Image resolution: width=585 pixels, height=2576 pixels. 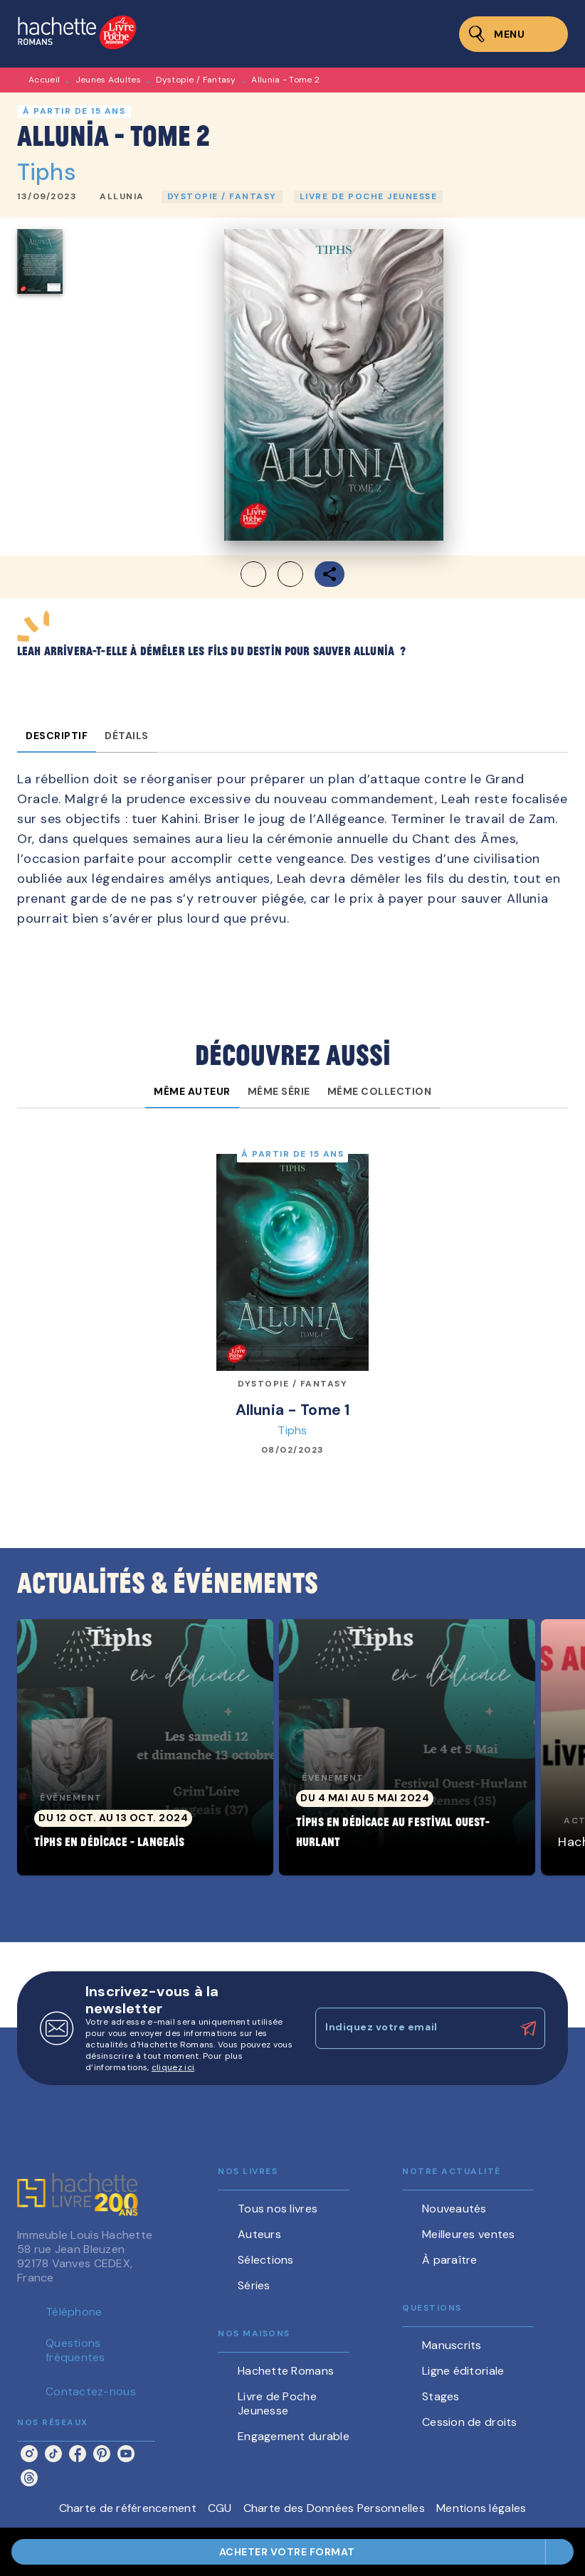 What do you see at coordinates (46, 172) in the screenshot?
I see `Tiphs` at bounding box center [46, 172].